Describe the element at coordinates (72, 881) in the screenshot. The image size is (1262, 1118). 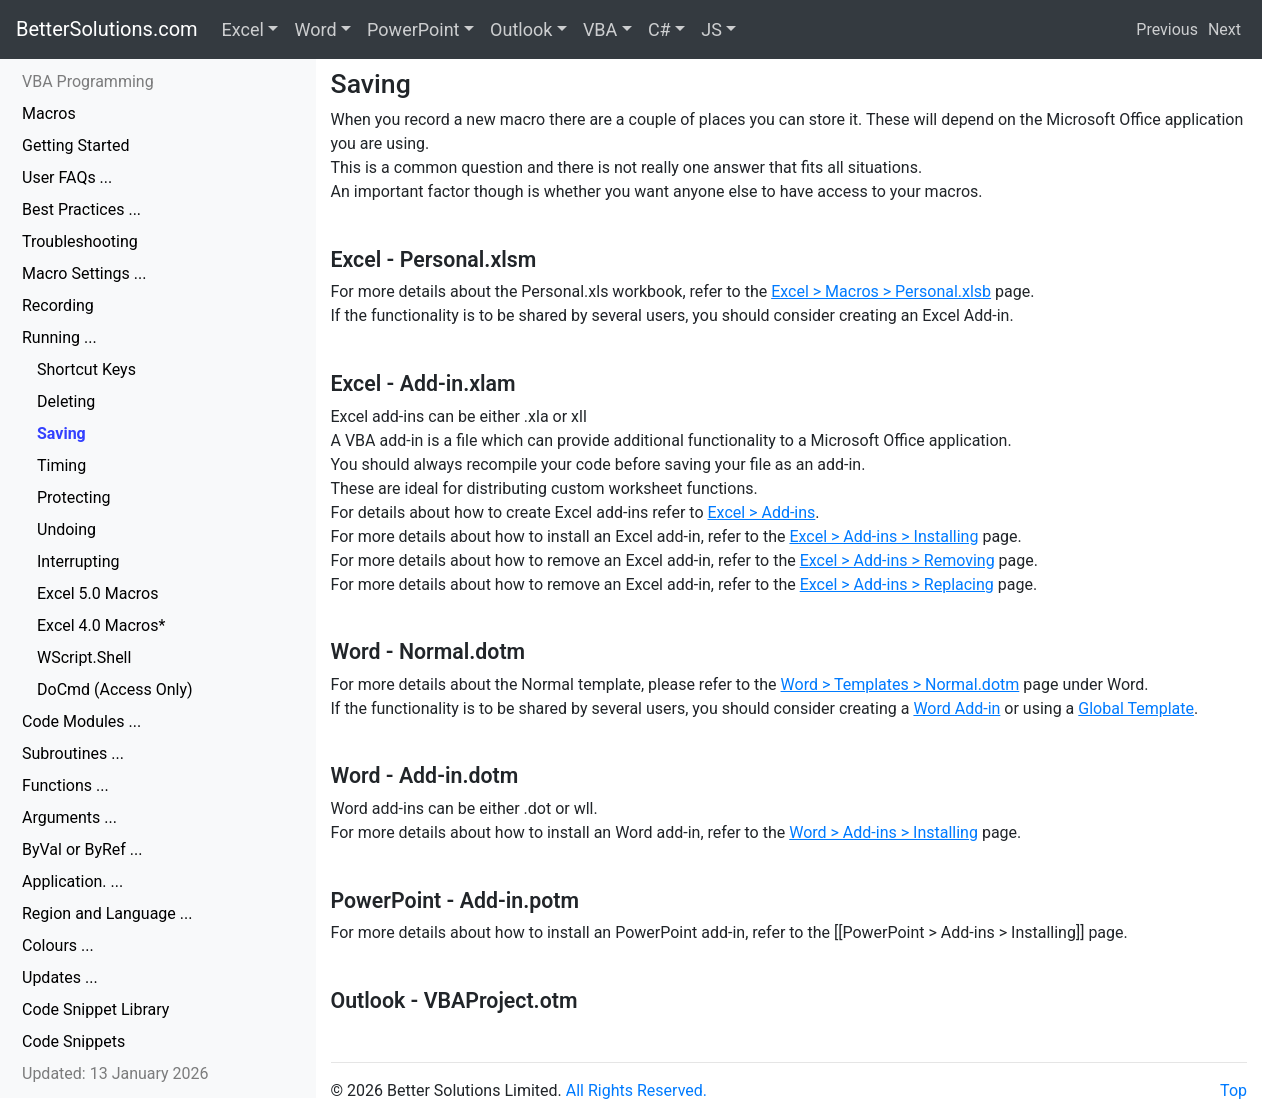
I see `Application. ...` at that location.